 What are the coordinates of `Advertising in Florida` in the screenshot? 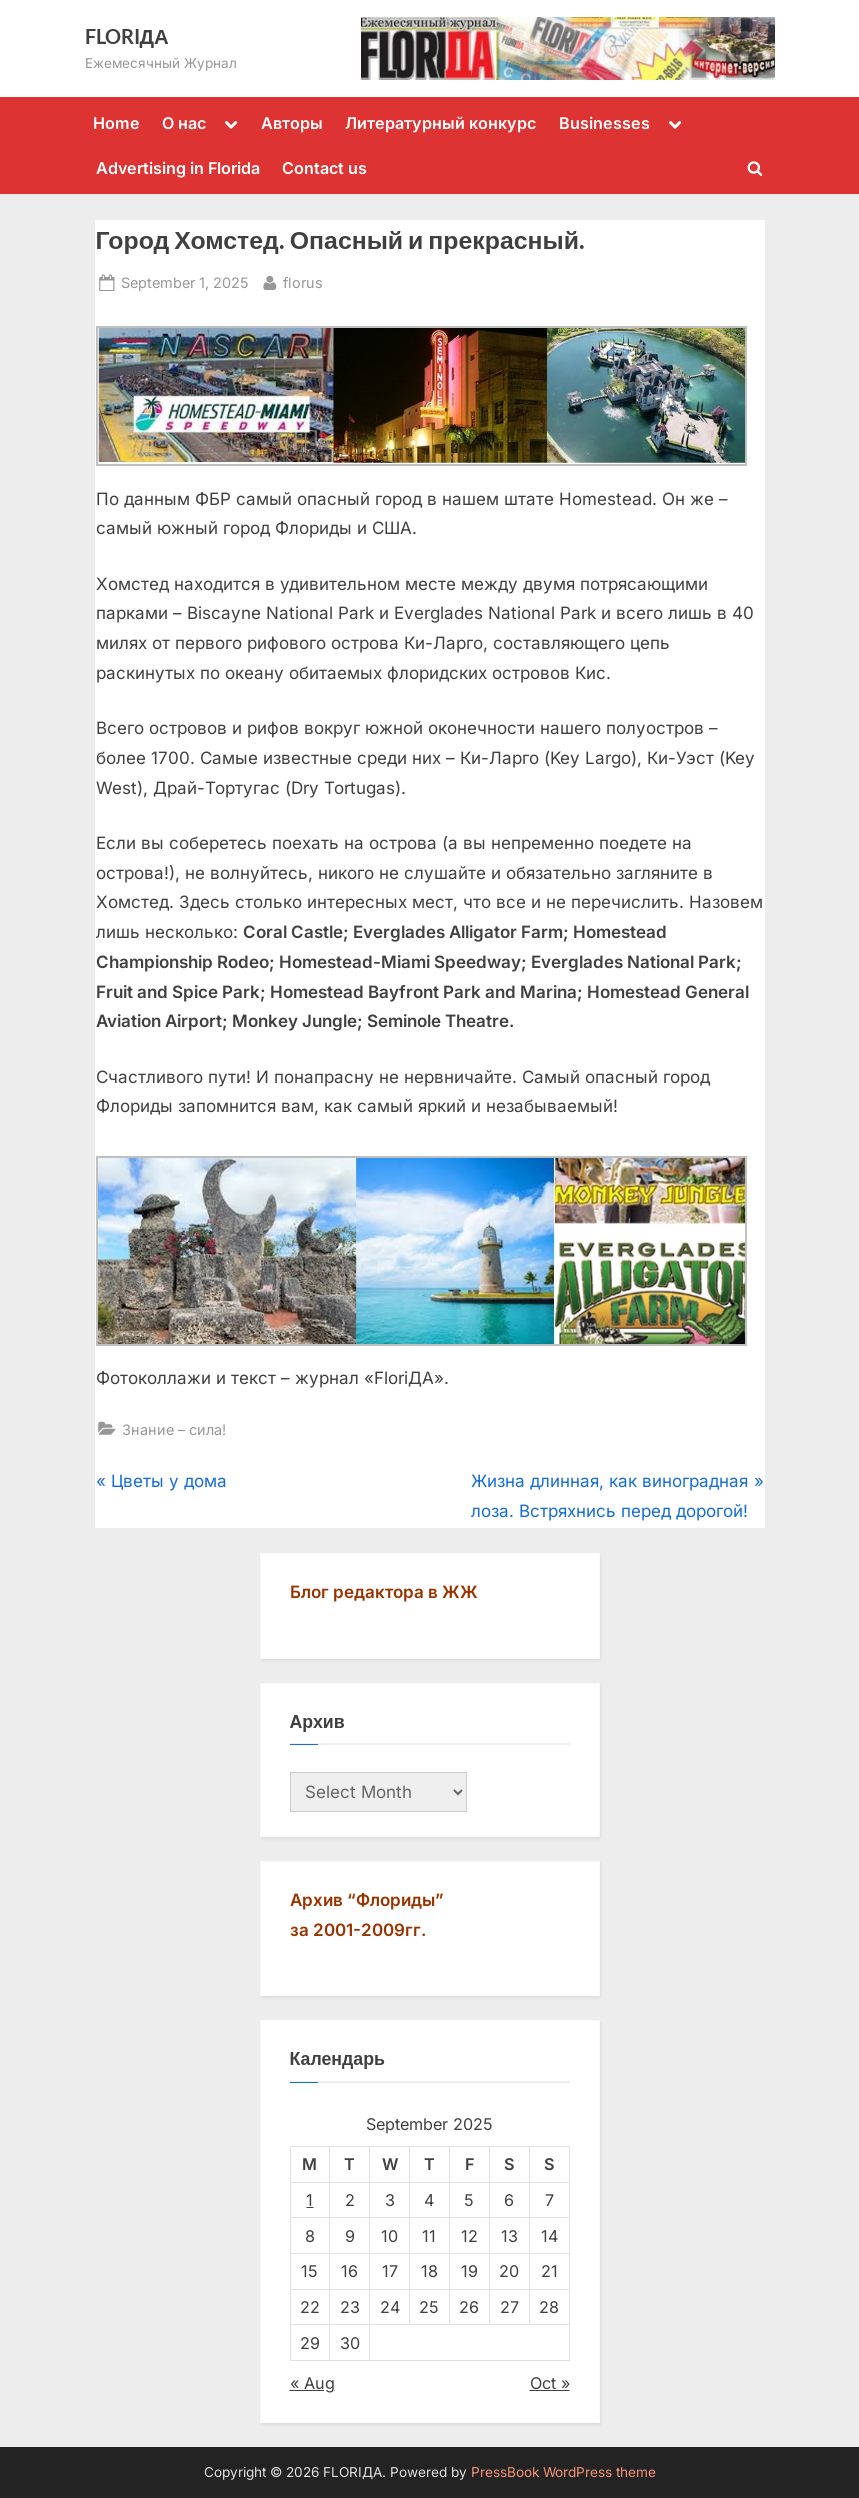 It's located at (178, 168).